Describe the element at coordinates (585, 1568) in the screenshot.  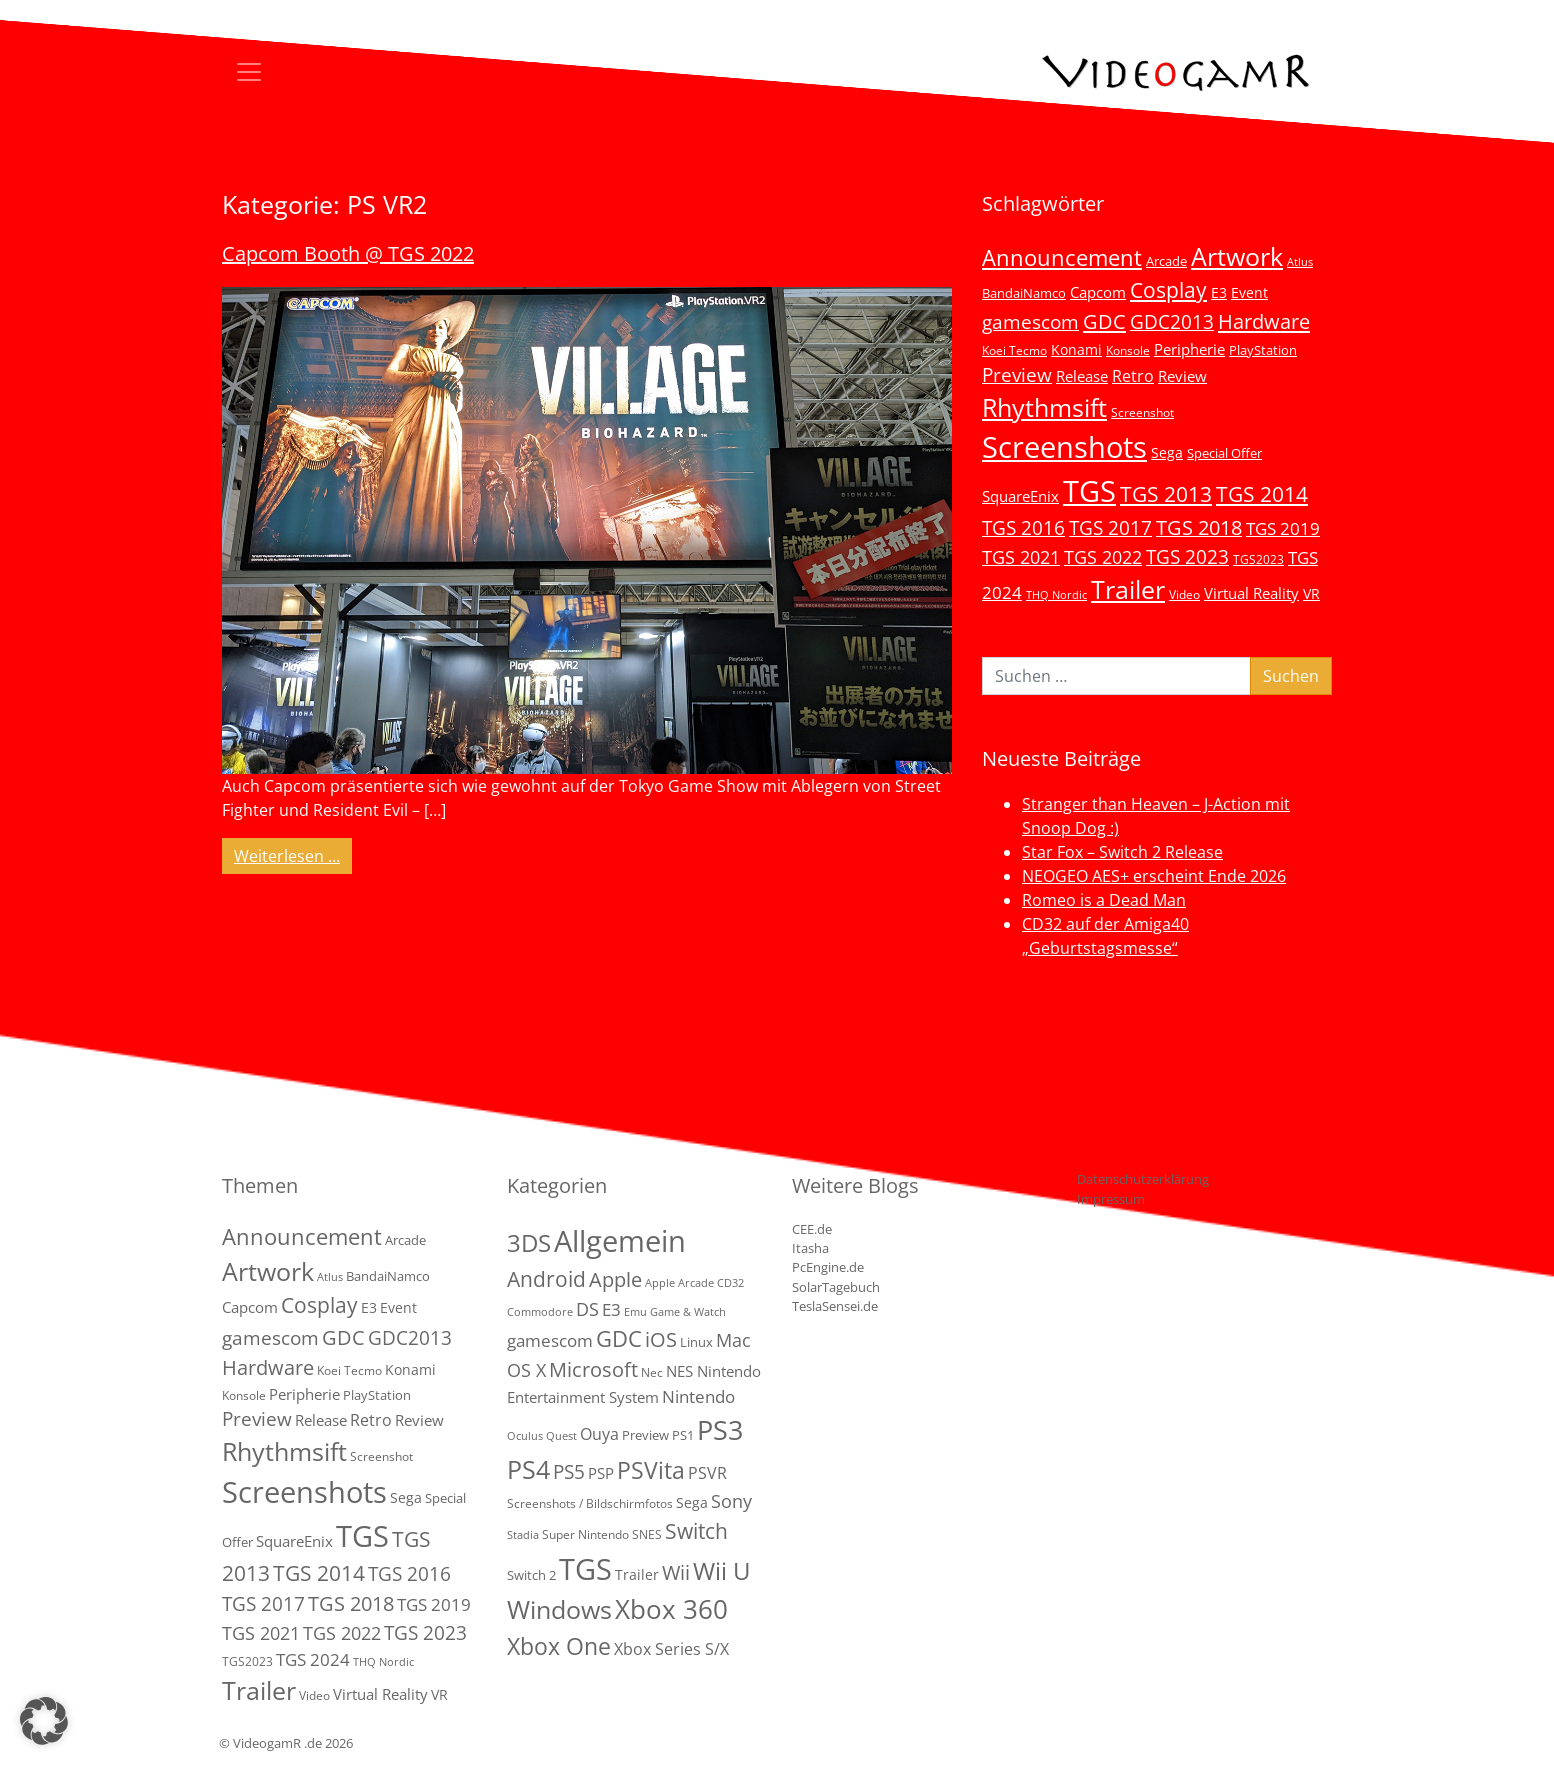
I see `TGS [TGS (288 Einträge)]` at that location.